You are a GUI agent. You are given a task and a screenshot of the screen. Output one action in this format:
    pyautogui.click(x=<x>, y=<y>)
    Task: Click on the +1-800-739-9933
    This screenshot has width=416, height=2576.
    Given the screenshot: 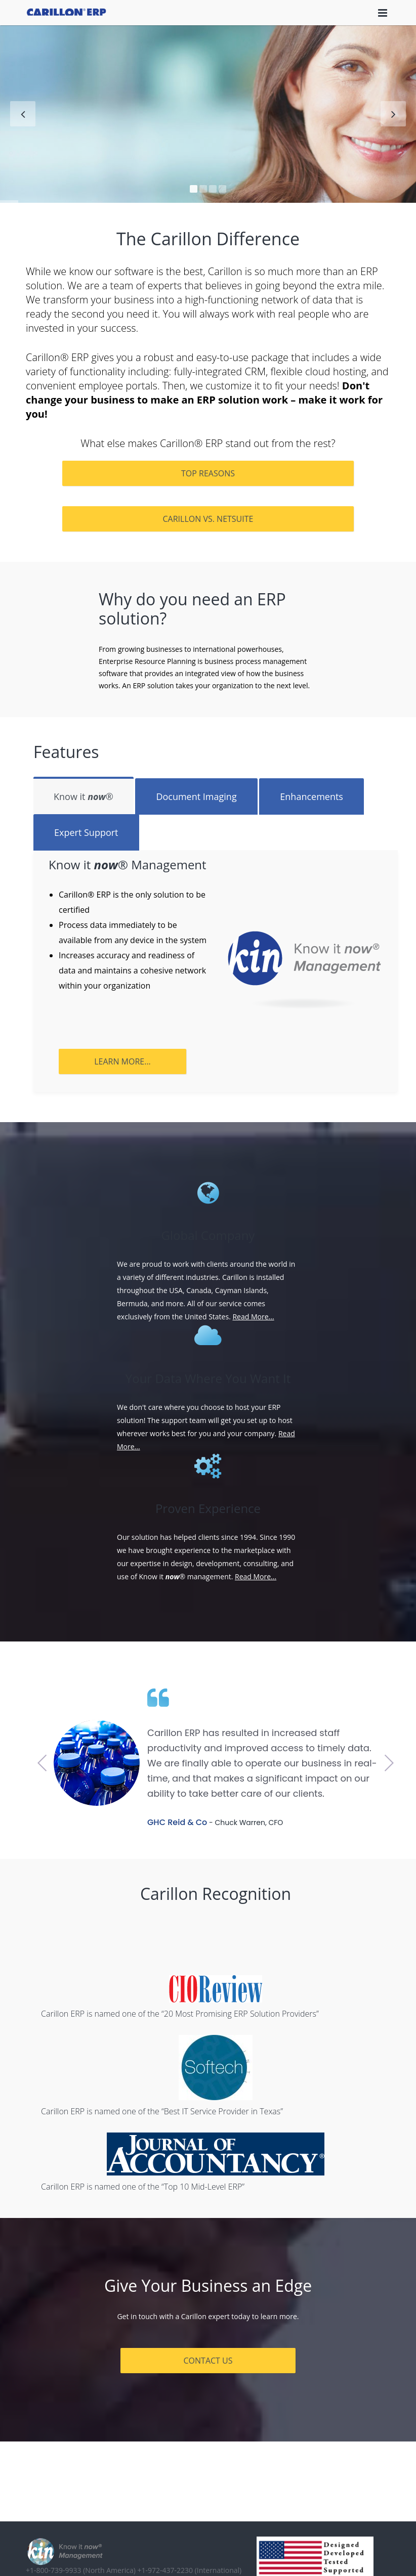 What is the action you would take?
    pyautogui.click(x=81, y=2570)
    